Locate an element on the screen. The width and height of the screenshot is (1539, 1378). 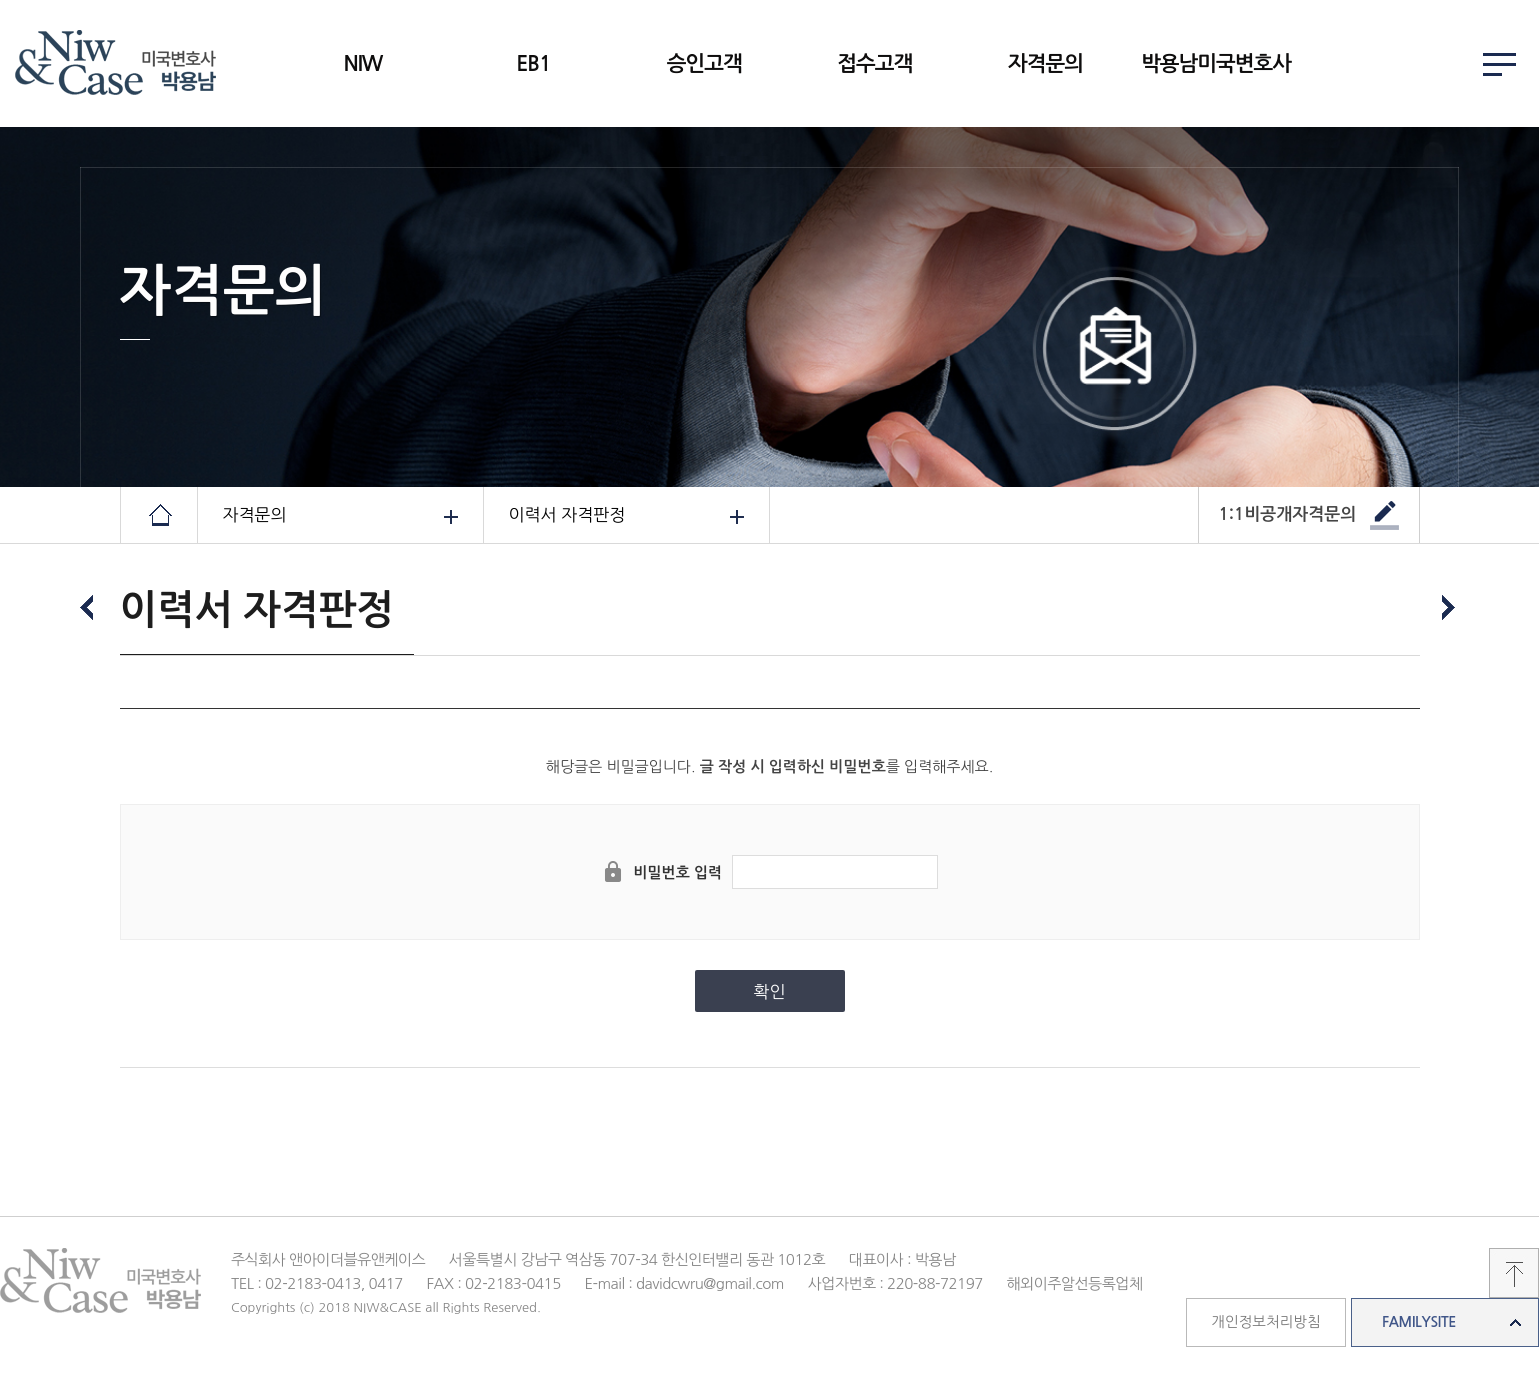
개인정보처리방침 is located at coordinates (1265, 1322).